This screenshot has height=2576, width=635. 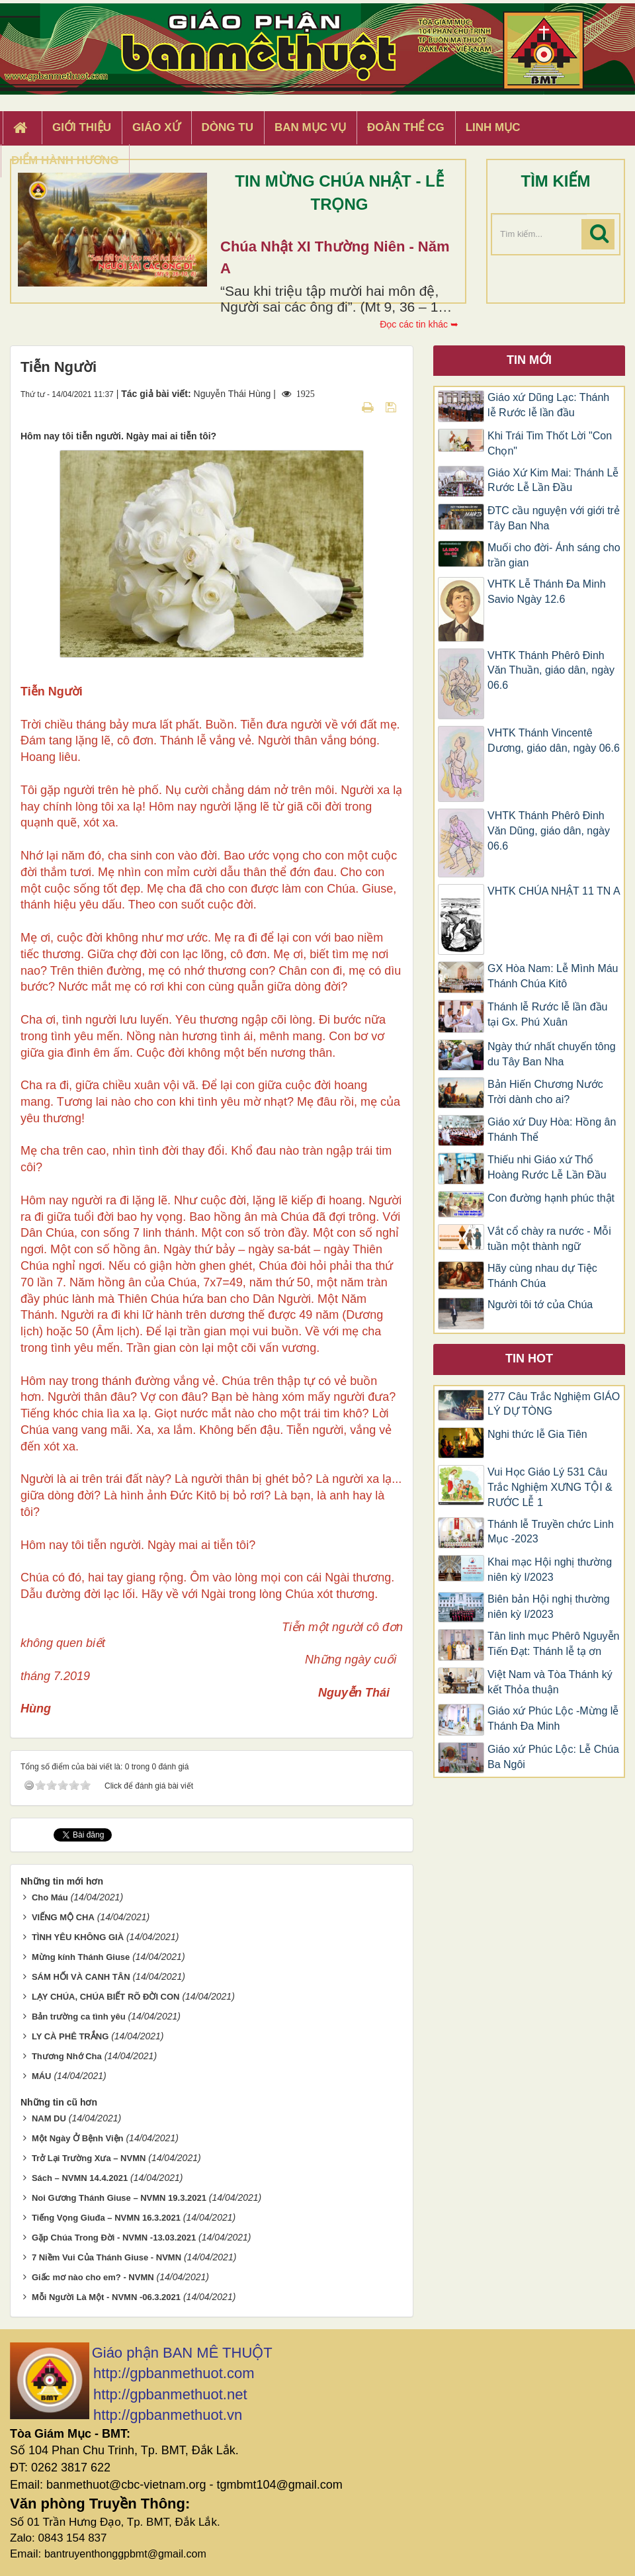 What do you see at coordinates (550, 1198) in the screenshot?
I see `Con đường hạnh phúc thật` at bounding box center [550, 1198].